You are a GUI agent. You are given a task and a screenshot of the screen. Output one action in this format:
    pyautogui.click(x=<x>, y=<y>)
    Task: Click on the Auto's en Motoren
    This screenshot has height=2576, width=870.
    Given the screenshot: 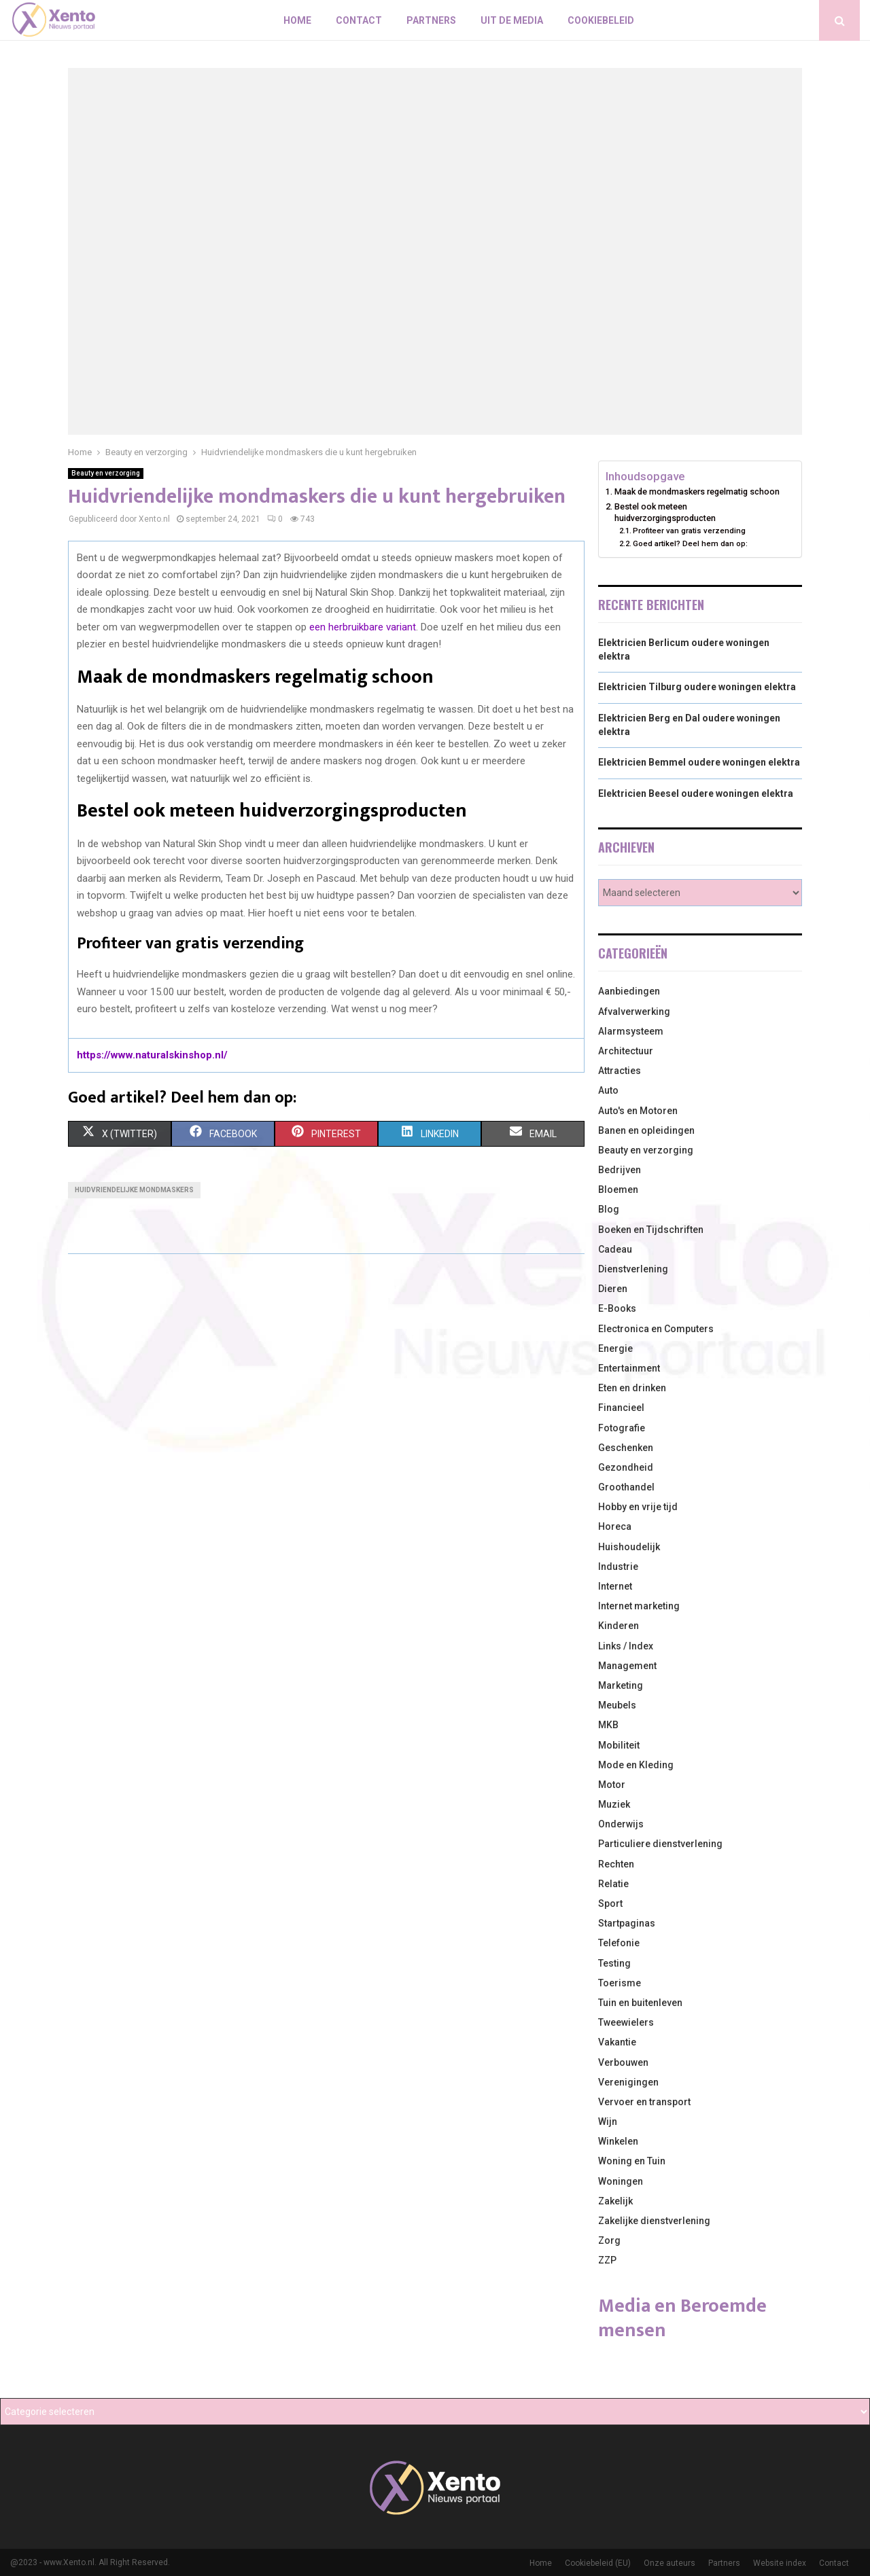 What is the action you would take?
    pyautogui.click(x=638, y=1110)
    